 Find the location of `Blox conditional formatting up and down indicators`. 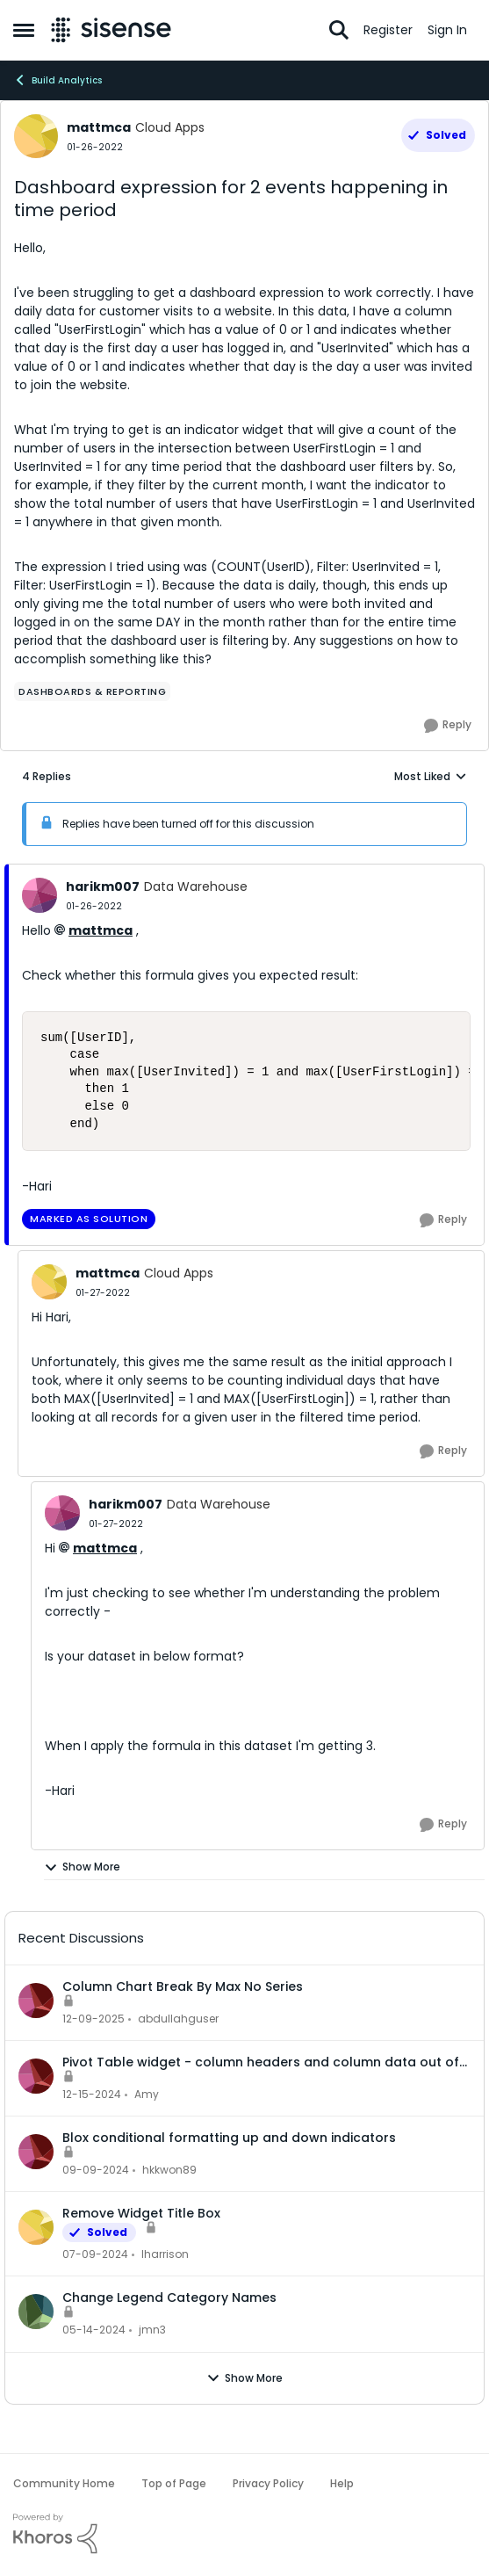

Blox conditional formatting up and down indicators is located at coordinates (229, 2137).